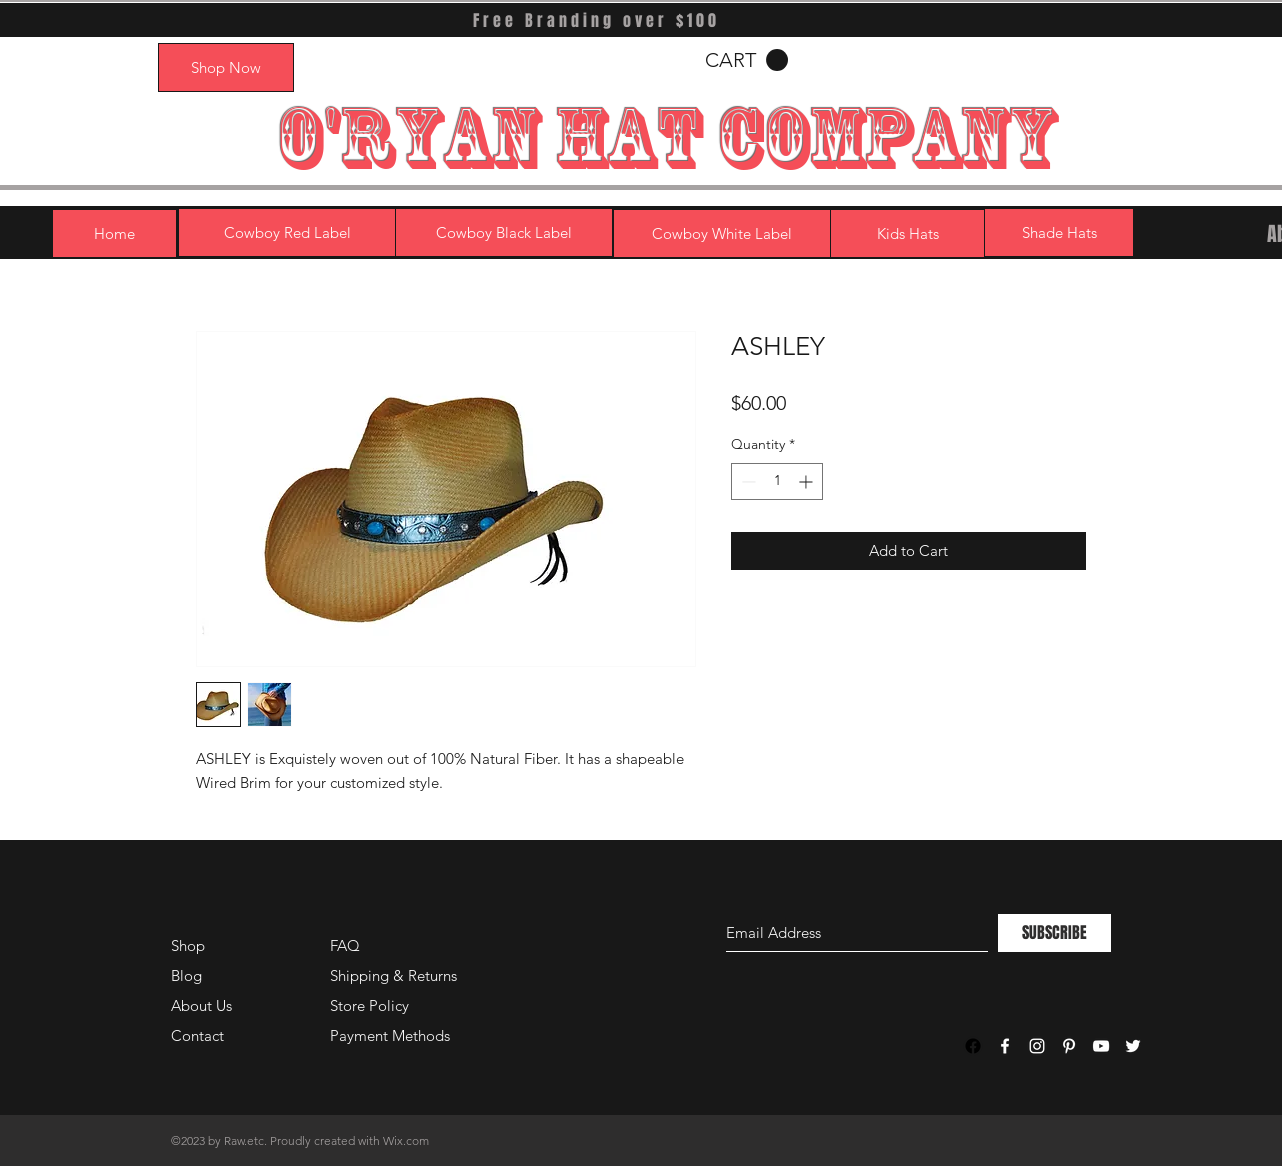 Image resolution: width=1282 pixels, height=1166 pixels. What do you see at coordinates (746, 60) in the screenshot?
I see `[button]` at bounding box center [746, 60].